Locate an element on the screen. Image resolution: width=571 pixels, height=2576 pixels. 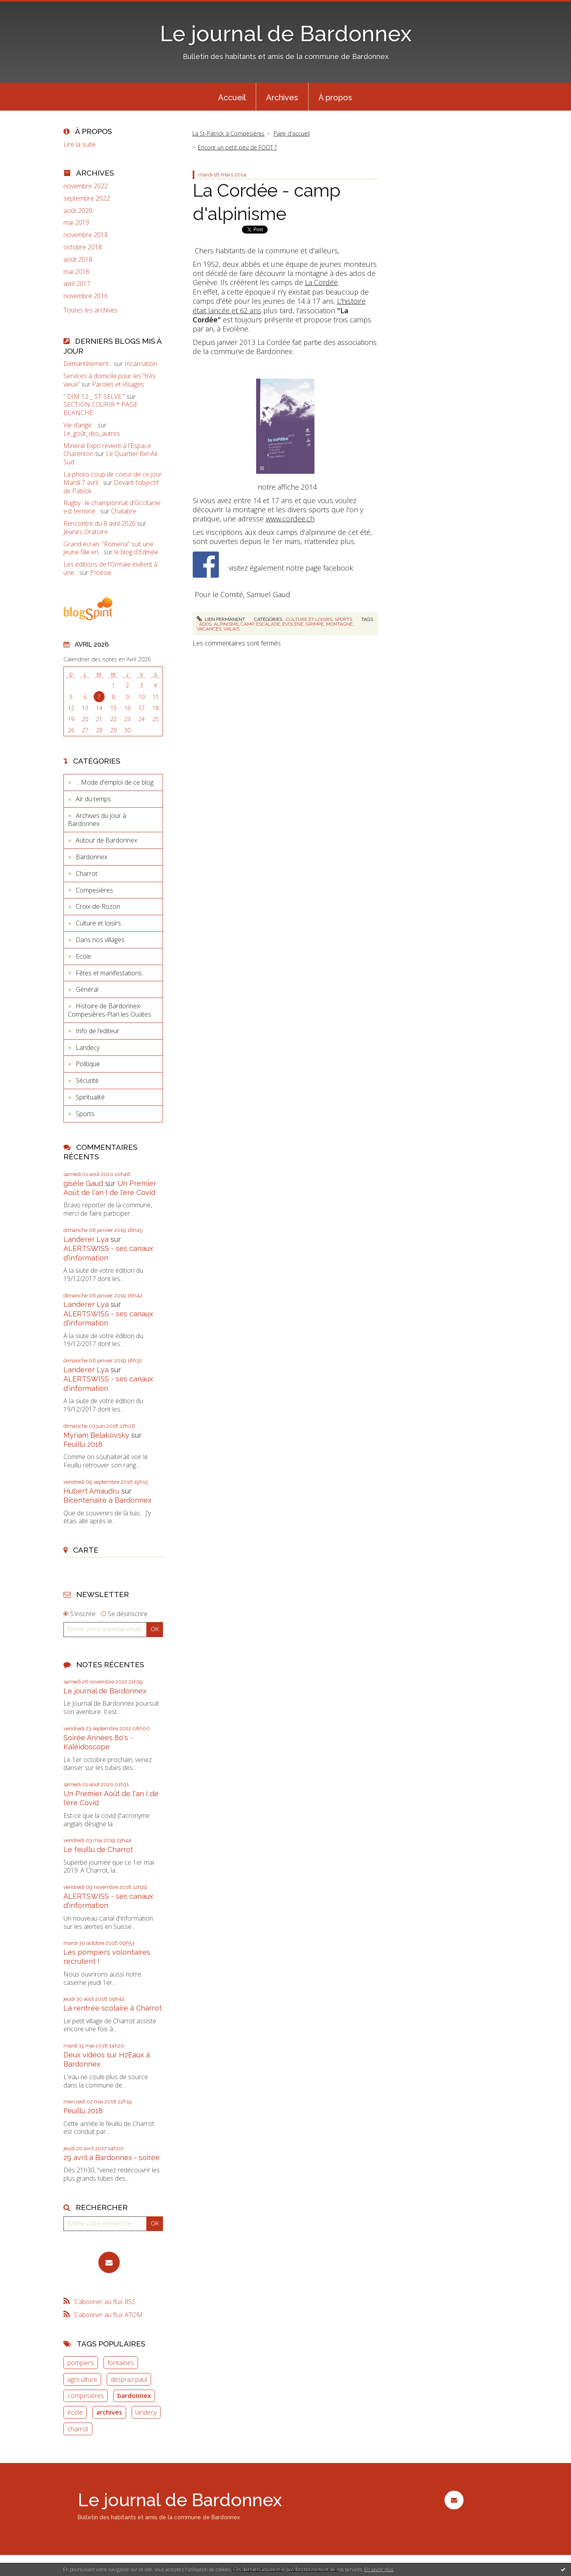
Hubert Amaudru is located at coordinates (91, 1491).